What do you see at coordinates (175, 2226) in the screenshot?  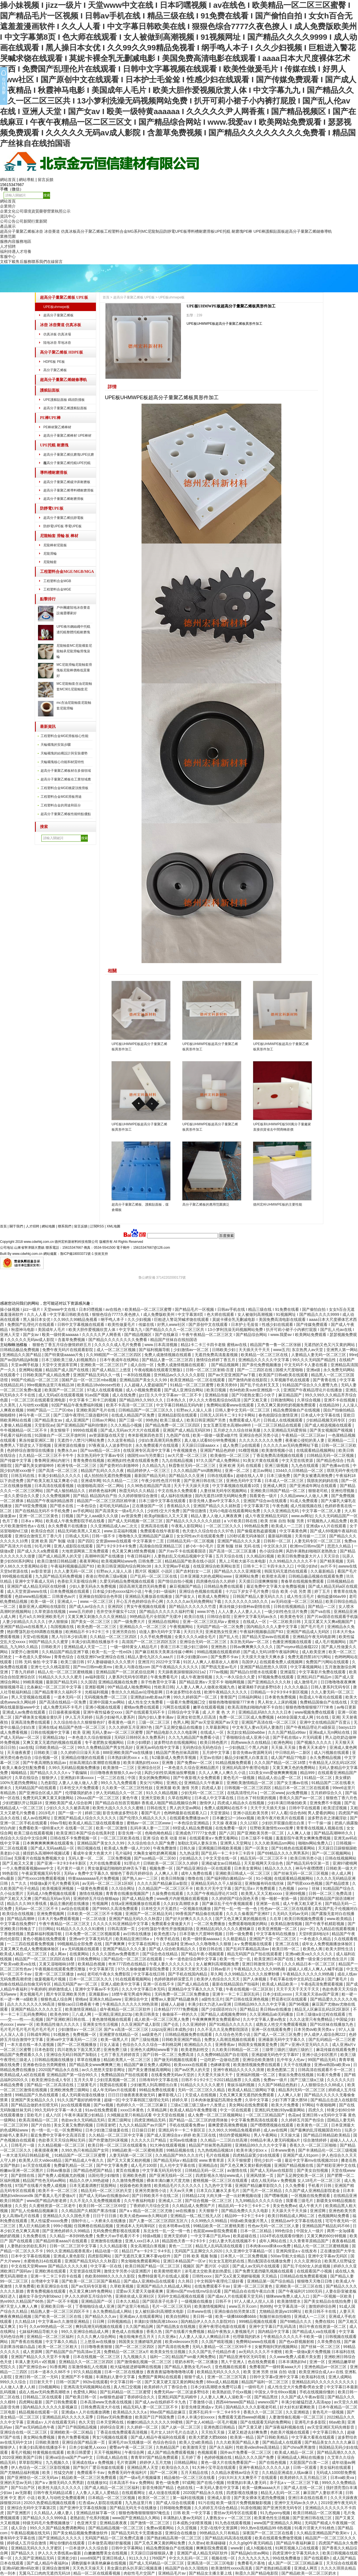 I see `佐佐木明希av在线` at bounding box center [175, 2226].